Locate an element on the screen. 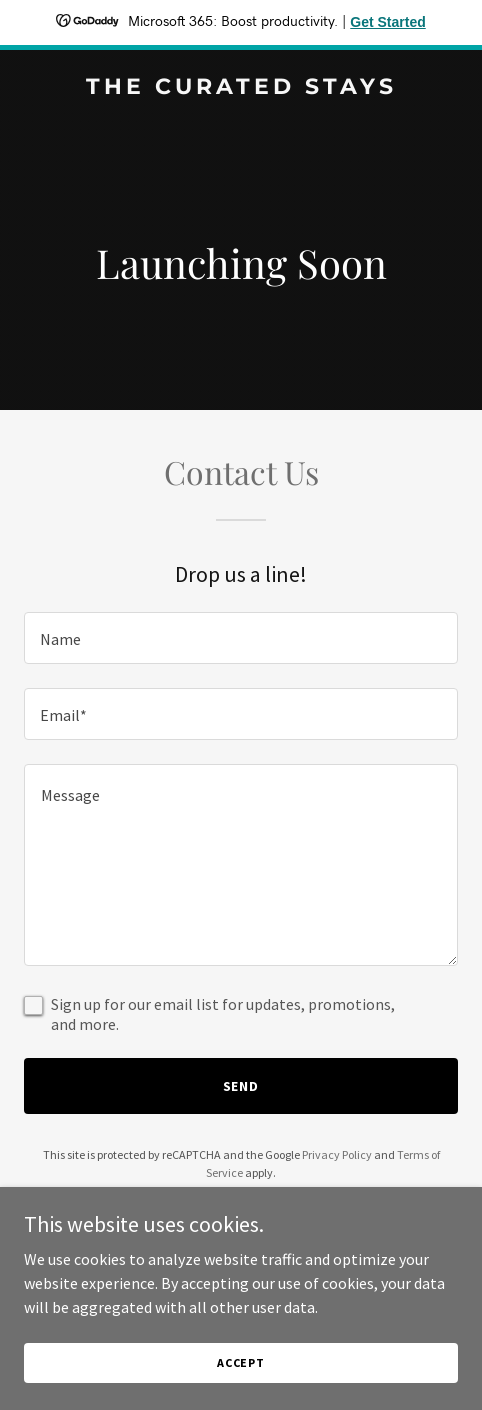  [textbox] is located at coordinates (241, 638).